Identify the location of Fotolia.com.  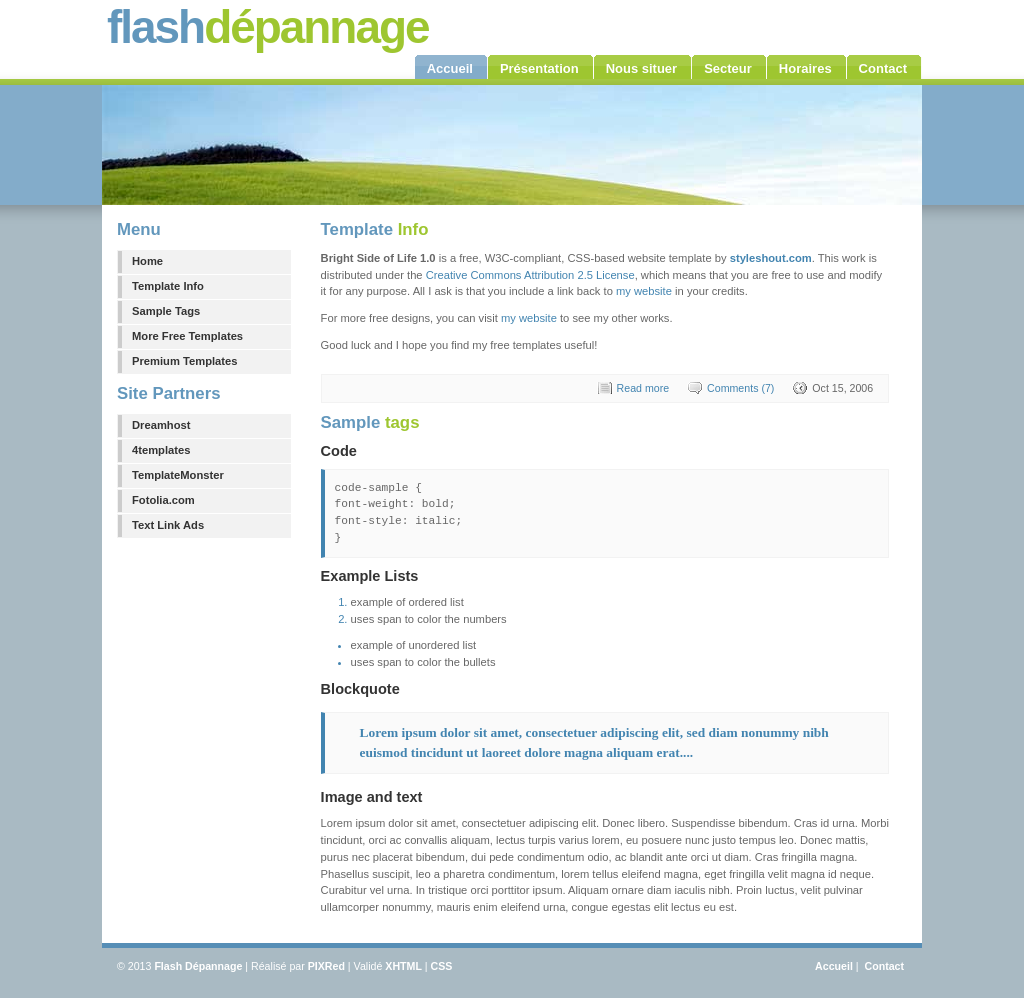
(163, 500).